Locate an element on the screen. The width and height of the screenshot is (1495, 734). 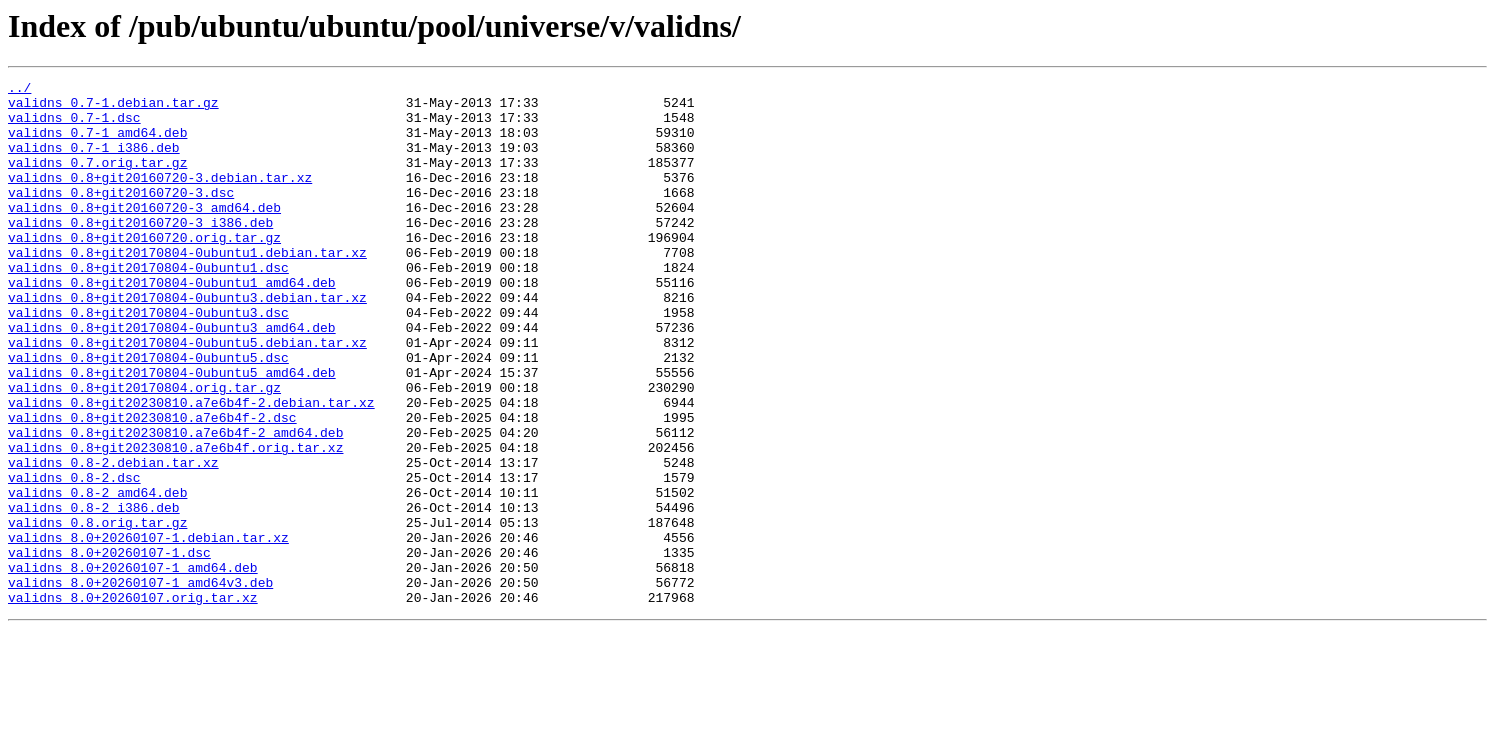
validns_0.7-1.debian.tar.gz is located at coordinates (113, 108).